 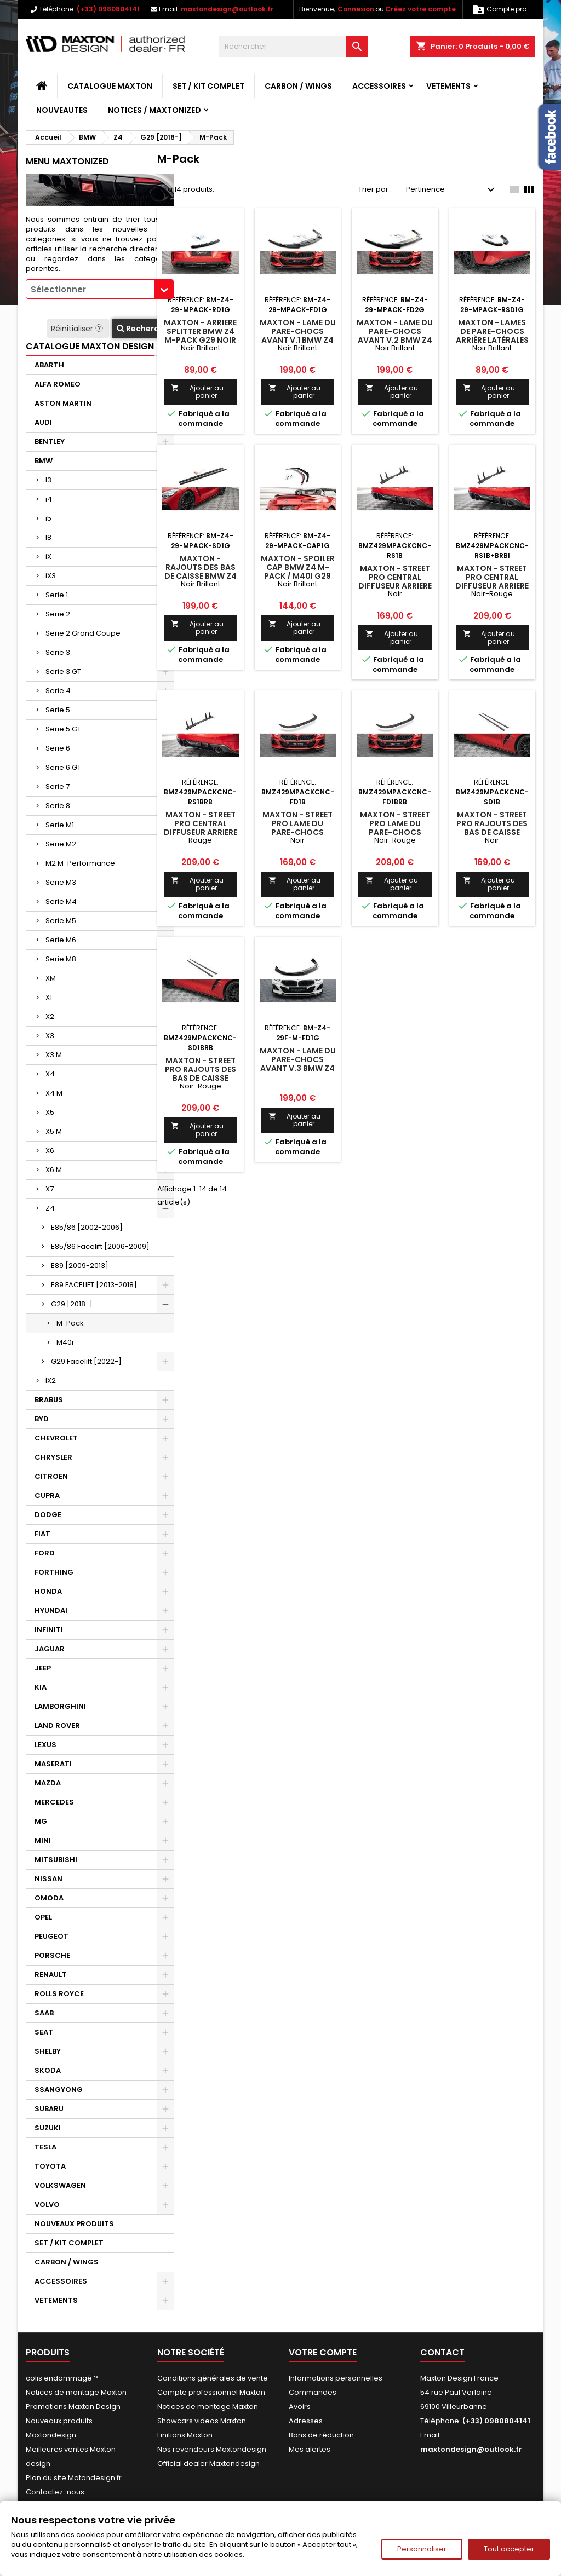 What do you see at coordinates (63, 403) in the screenshot?
I see `ASTON MARTIN` at bounding box center [63, 403].